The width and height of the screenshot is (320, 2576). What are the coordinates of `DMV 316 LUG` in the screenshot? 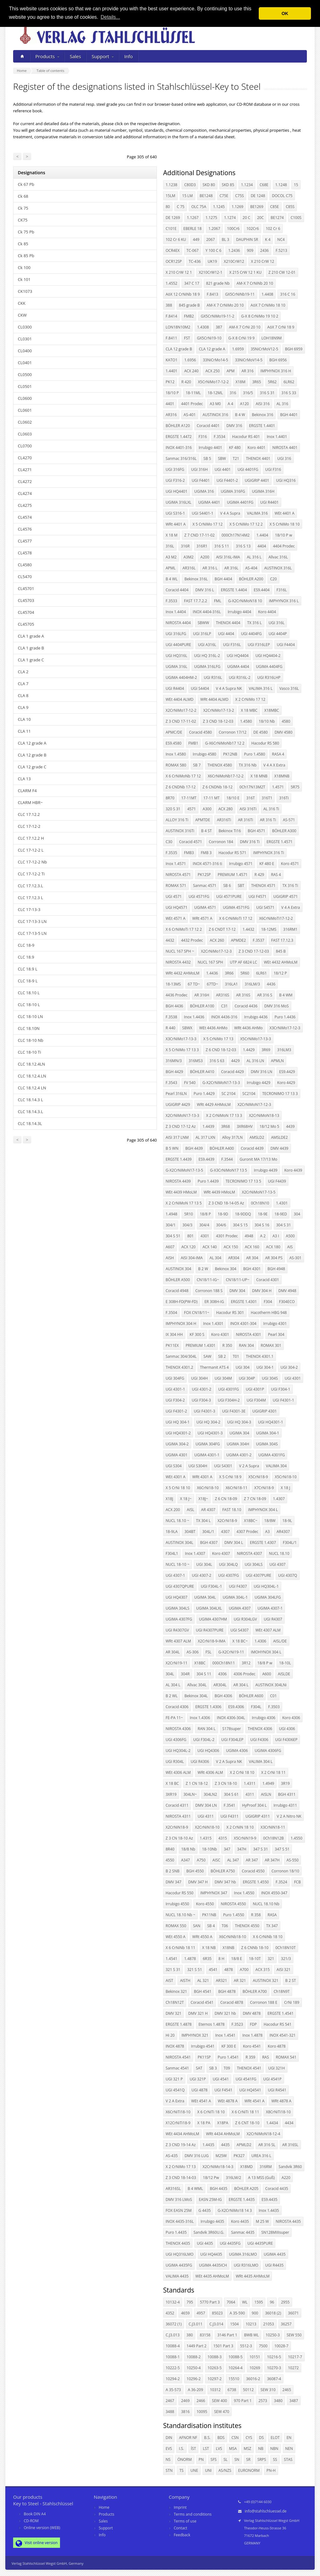 It's located at (197, 2155).